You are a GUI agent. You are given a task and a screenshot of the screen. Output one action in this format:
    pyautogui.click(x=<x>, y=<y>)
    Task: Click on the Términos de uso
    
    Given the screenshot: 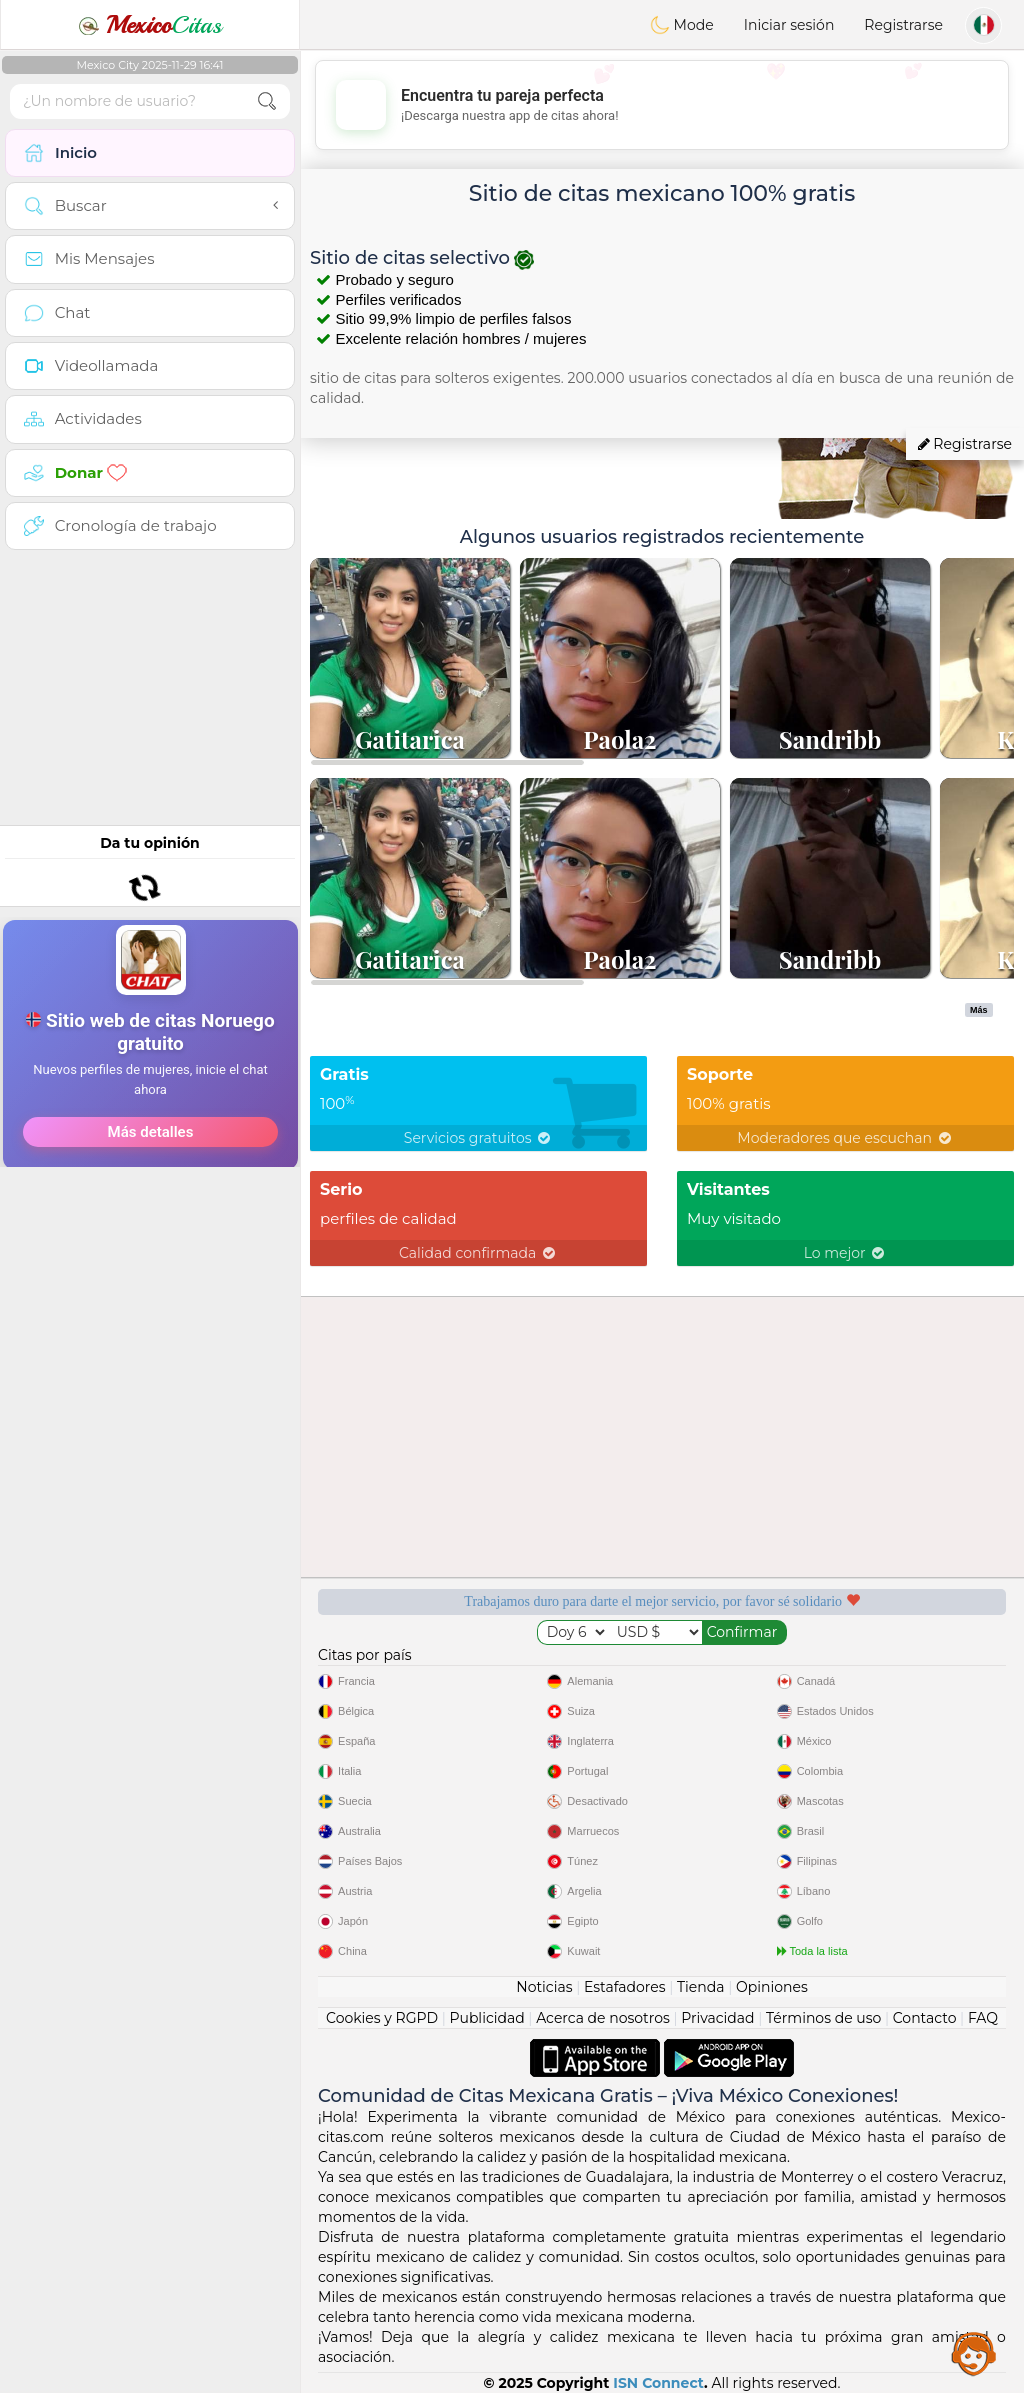 What is the action you would take?
    pyautogui.click(x=823, y=2018)
    